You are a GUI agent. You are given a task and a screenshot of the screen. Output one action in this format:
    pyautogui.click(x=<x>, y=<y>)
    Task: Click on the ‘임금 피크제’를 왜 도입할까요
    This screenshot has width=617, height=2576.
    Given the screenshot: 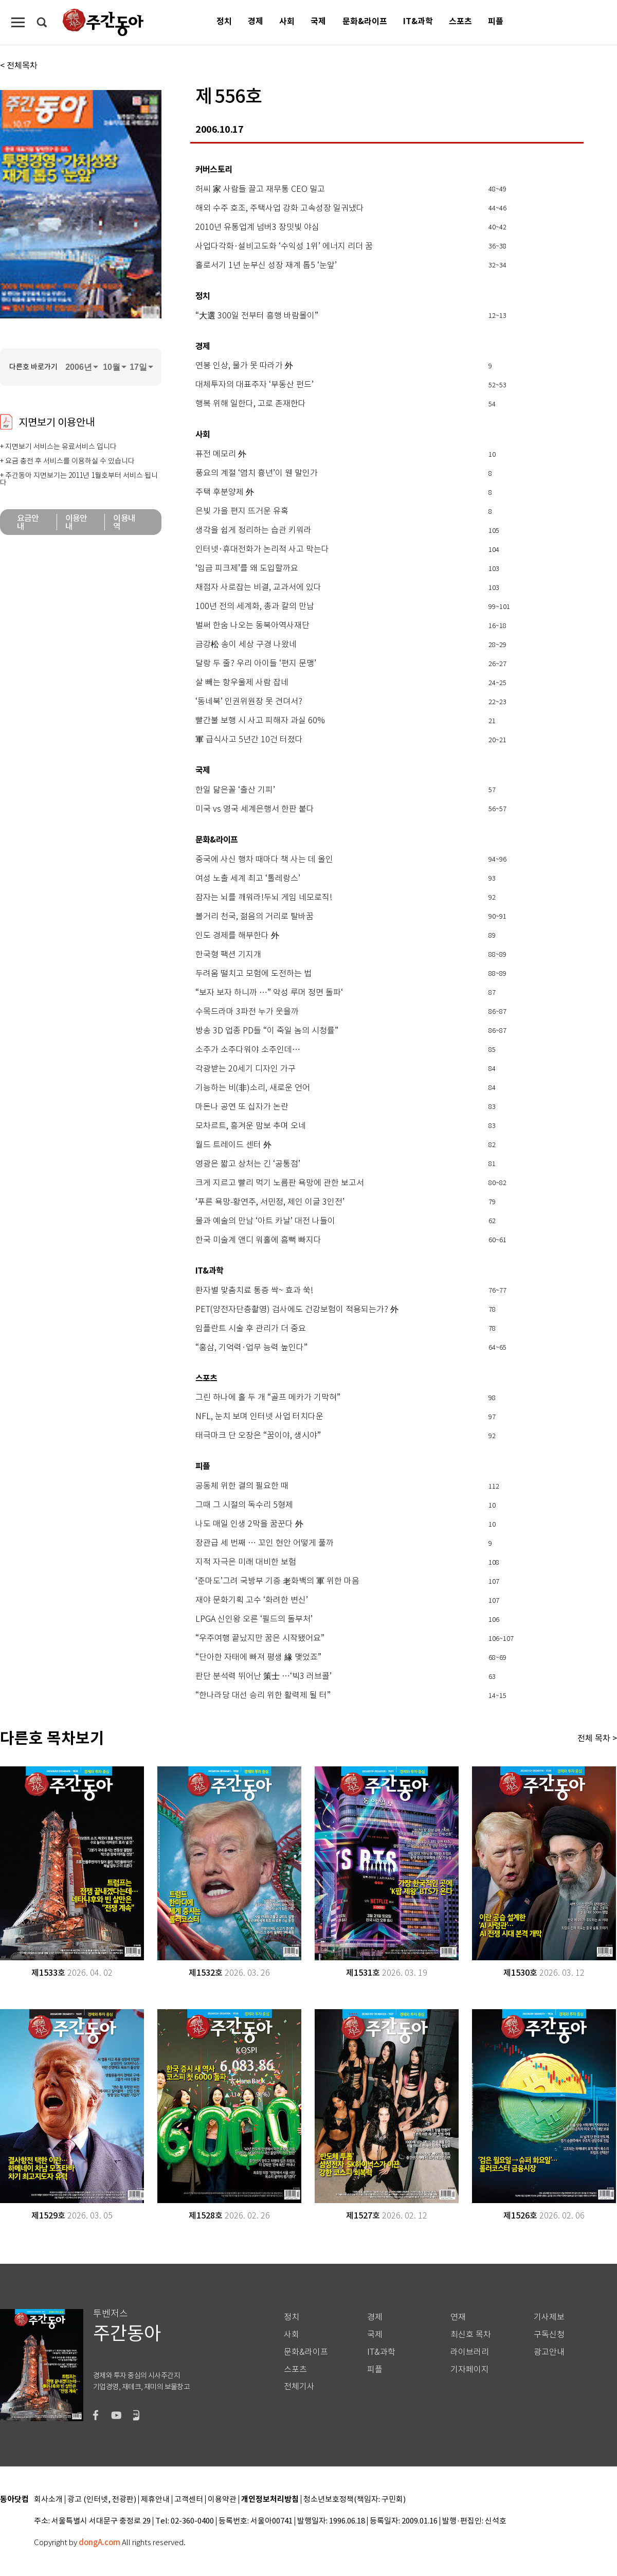 What is the action you would take?
    pyautogui.click(x=246, y=568)
    